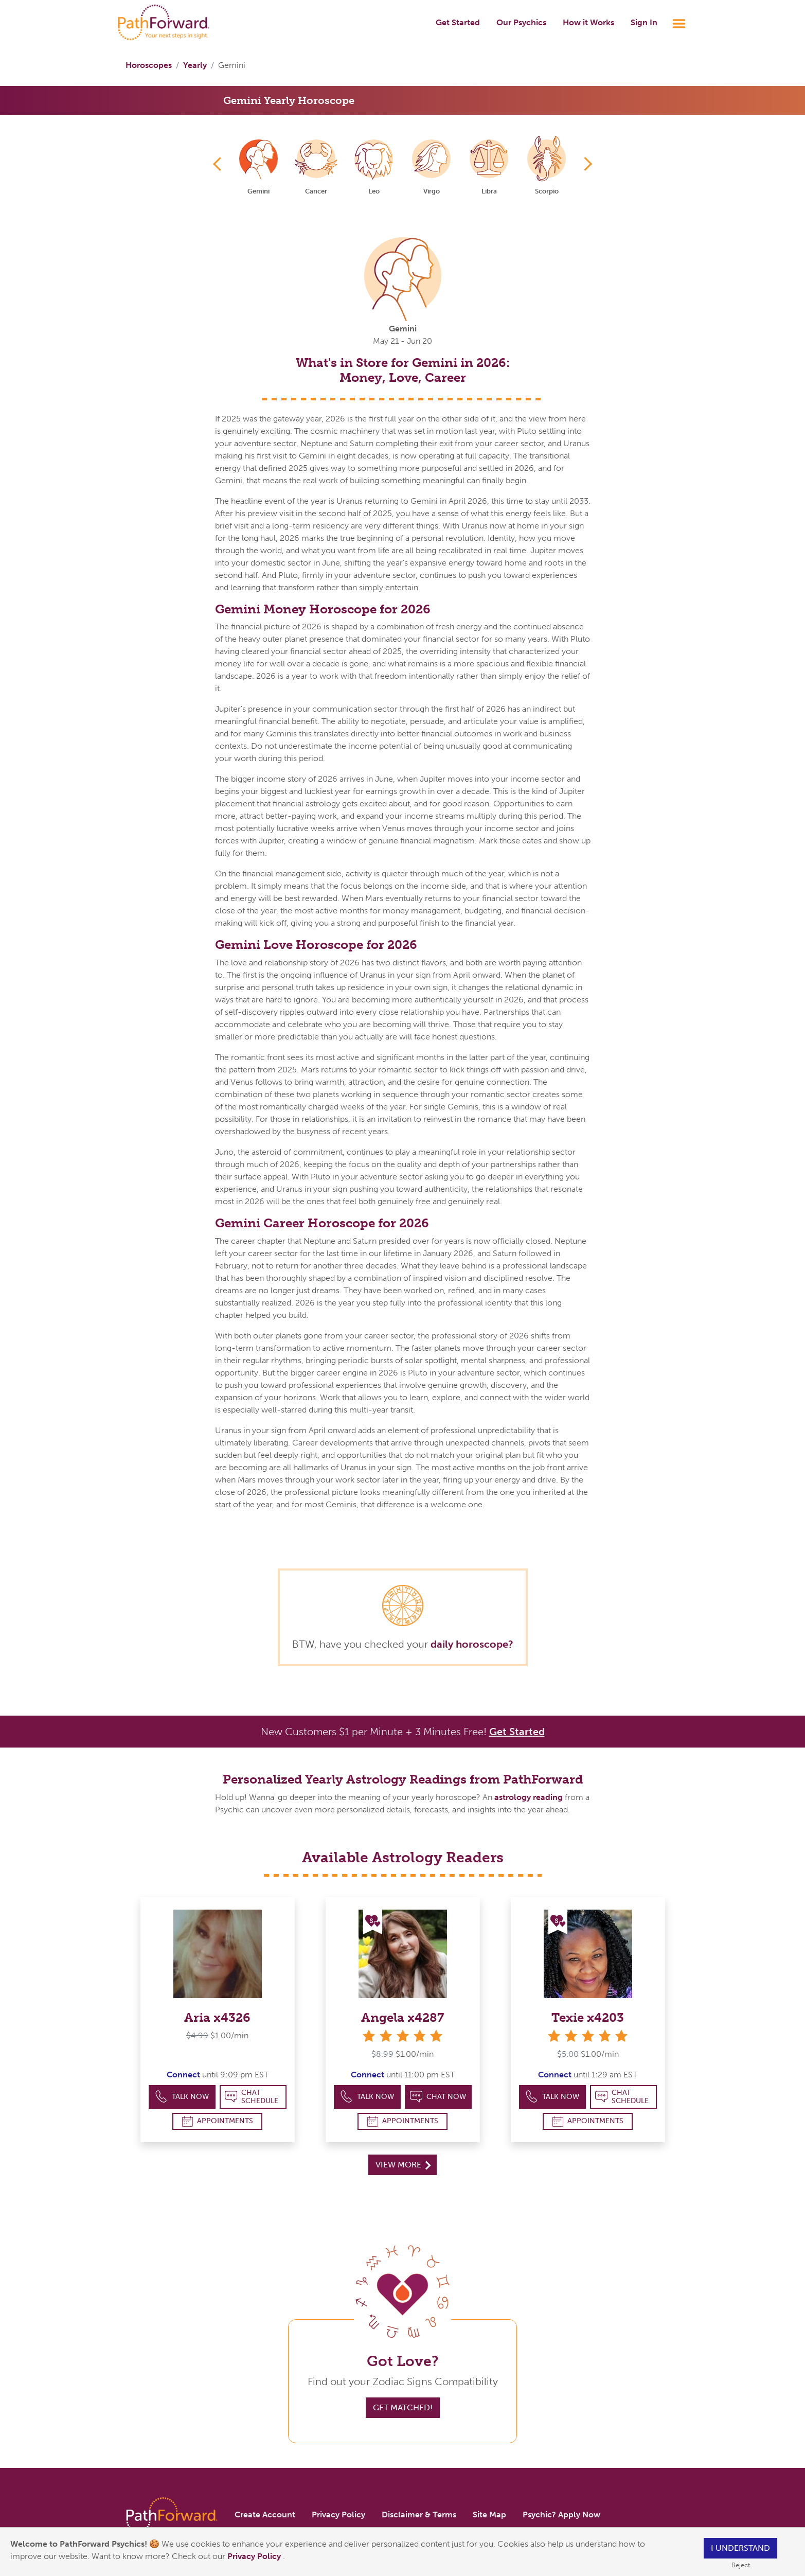 The image size is (805, 2576). What do you see at coordinates (528, 1797) in the screenshot?
I see `astrology reading` at bounding box center [528, 1797].